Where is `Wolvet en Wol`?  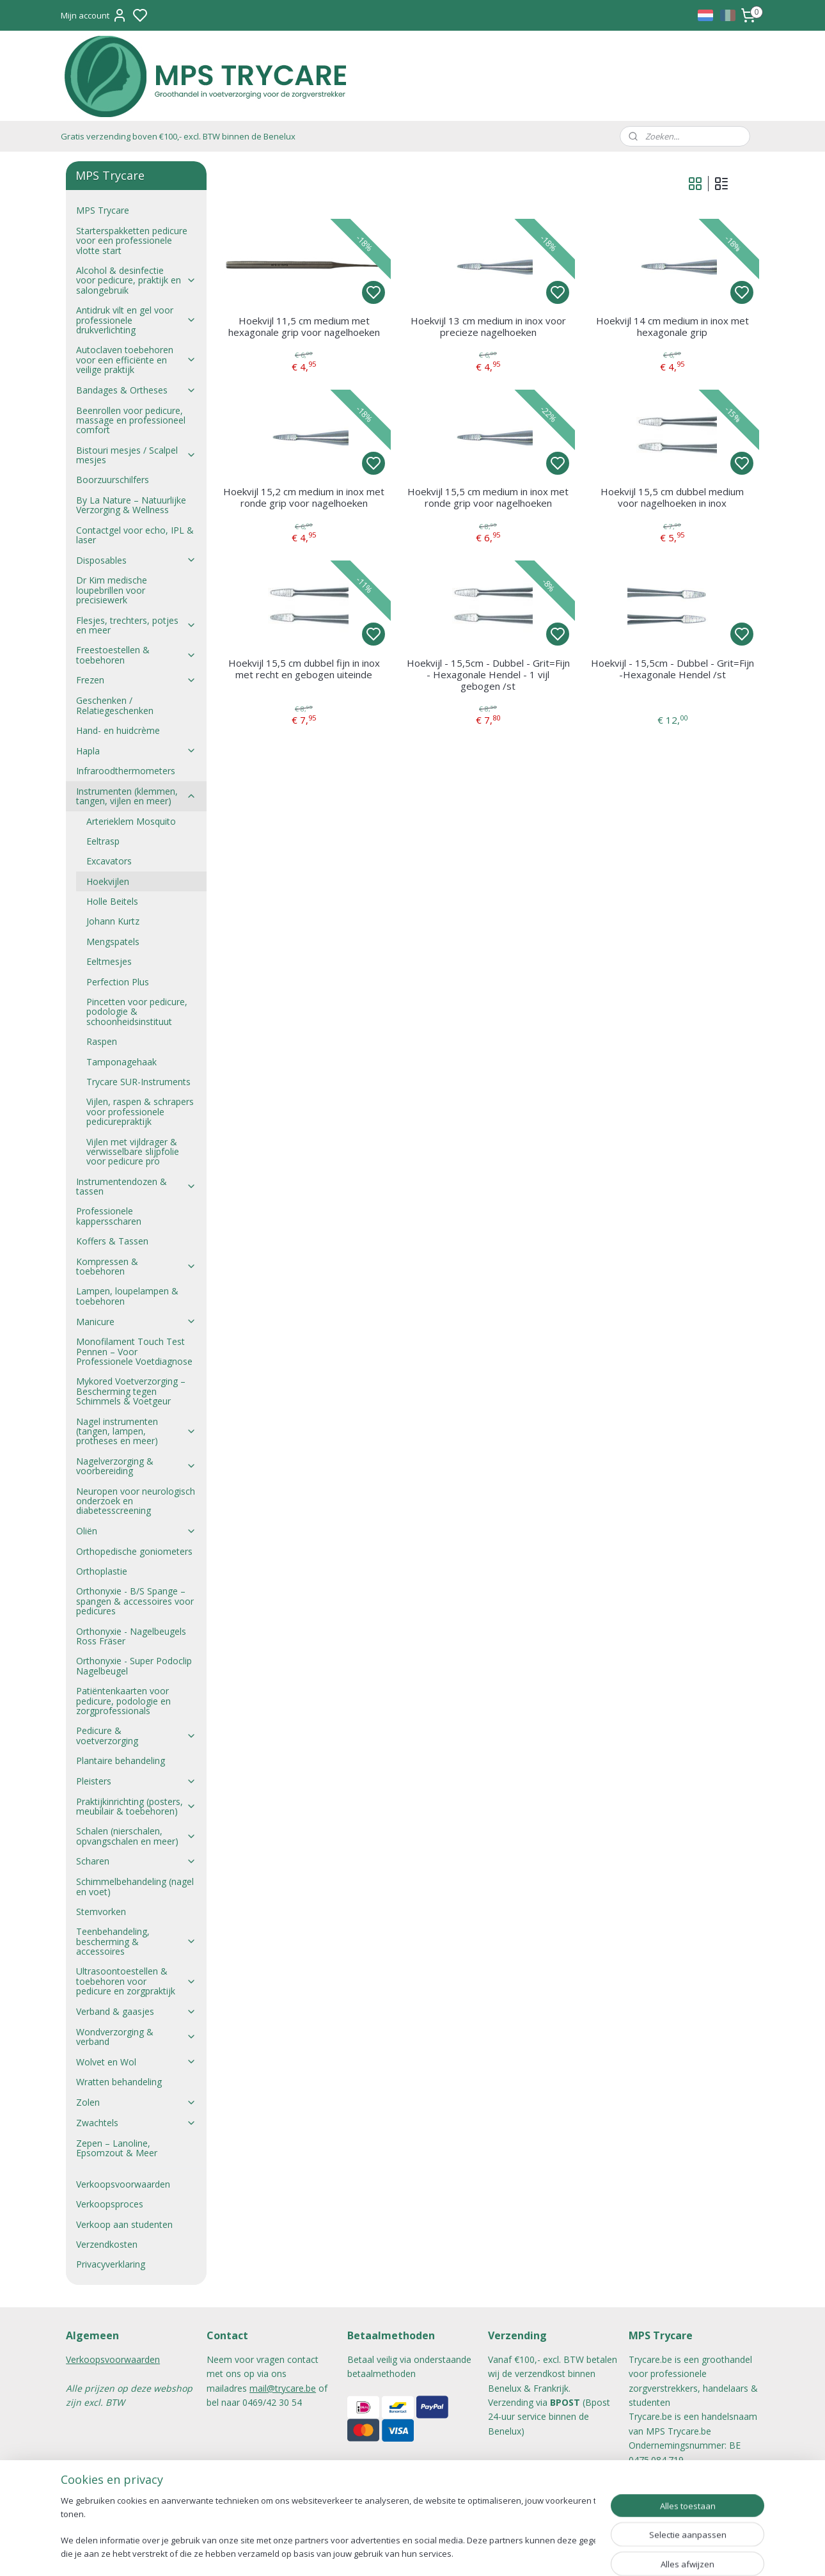
Wolvet en Wol is located at coordinates (136, 2062).